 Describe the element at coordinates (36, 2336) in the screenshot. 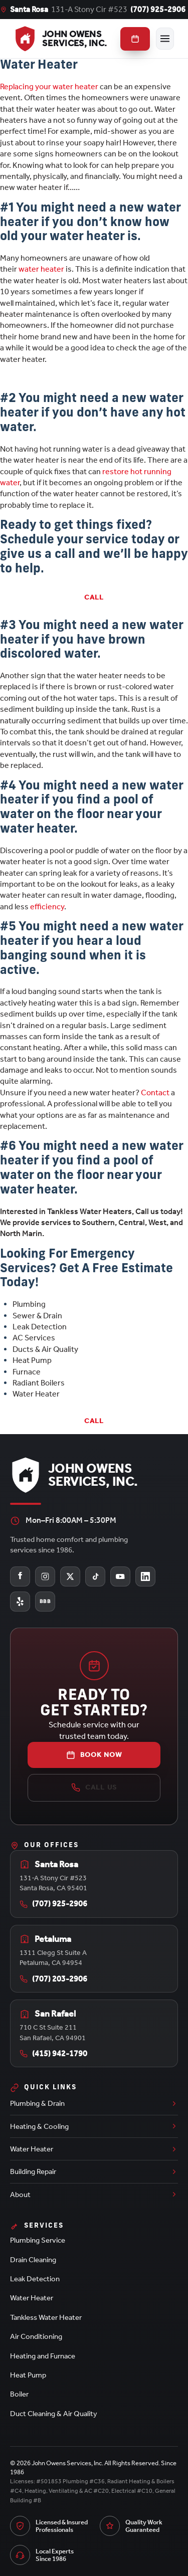

I see `Air Conditioning` at that location.